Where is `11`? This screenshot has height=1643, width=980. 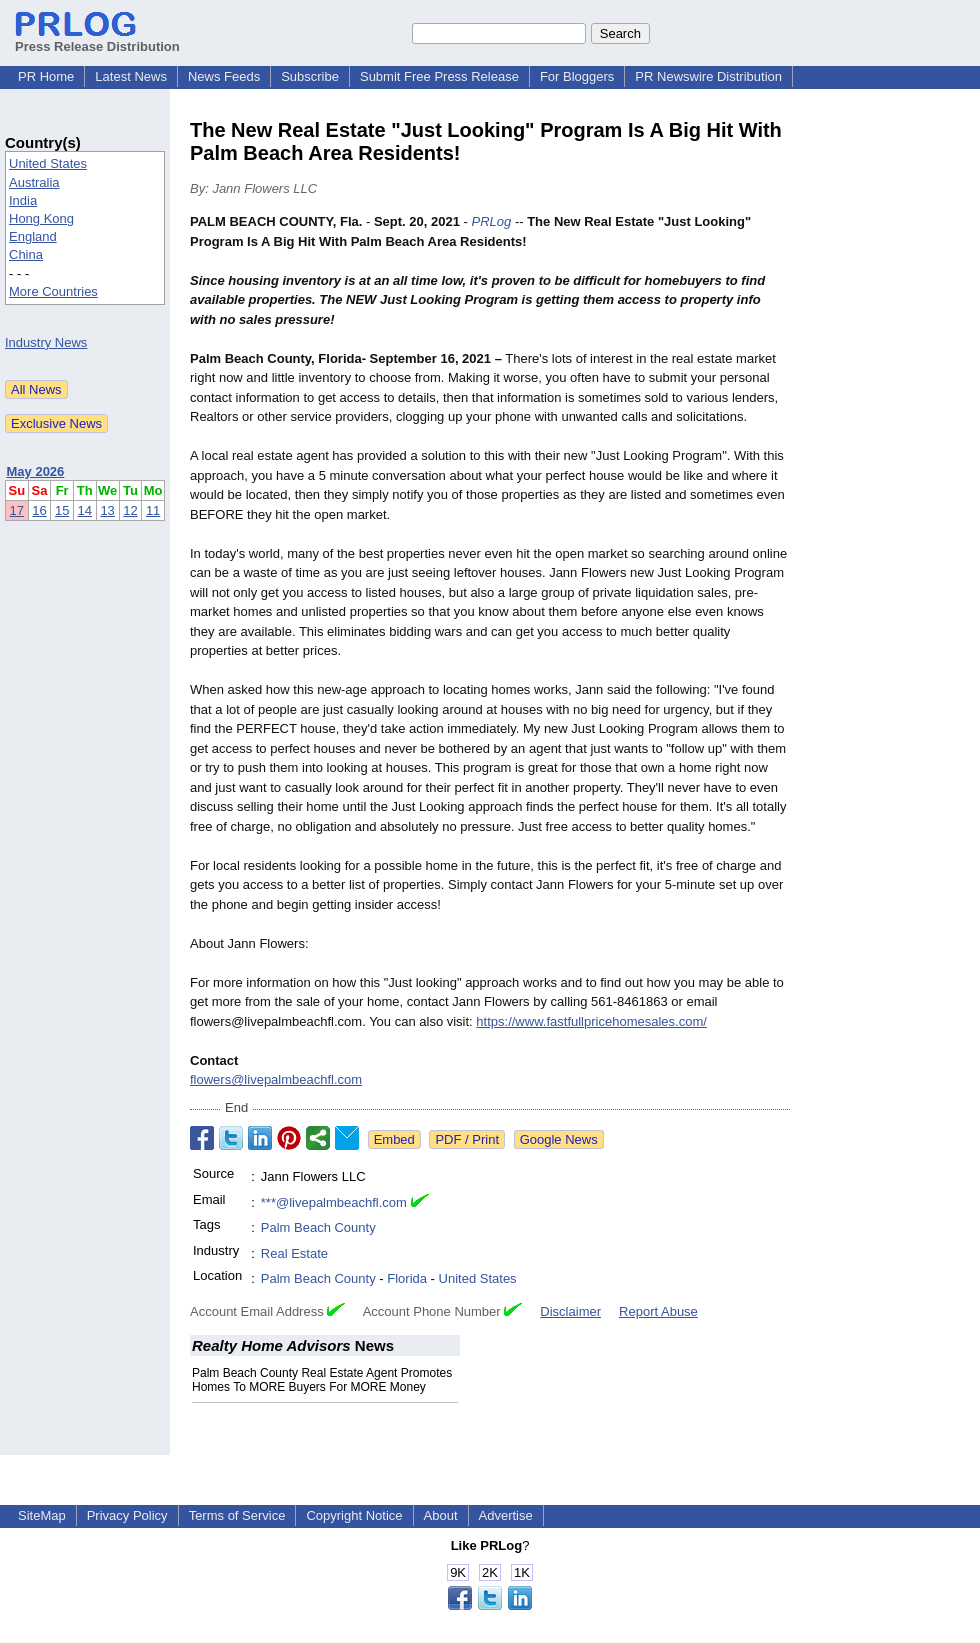
11 is located at coordinates (153, 510).